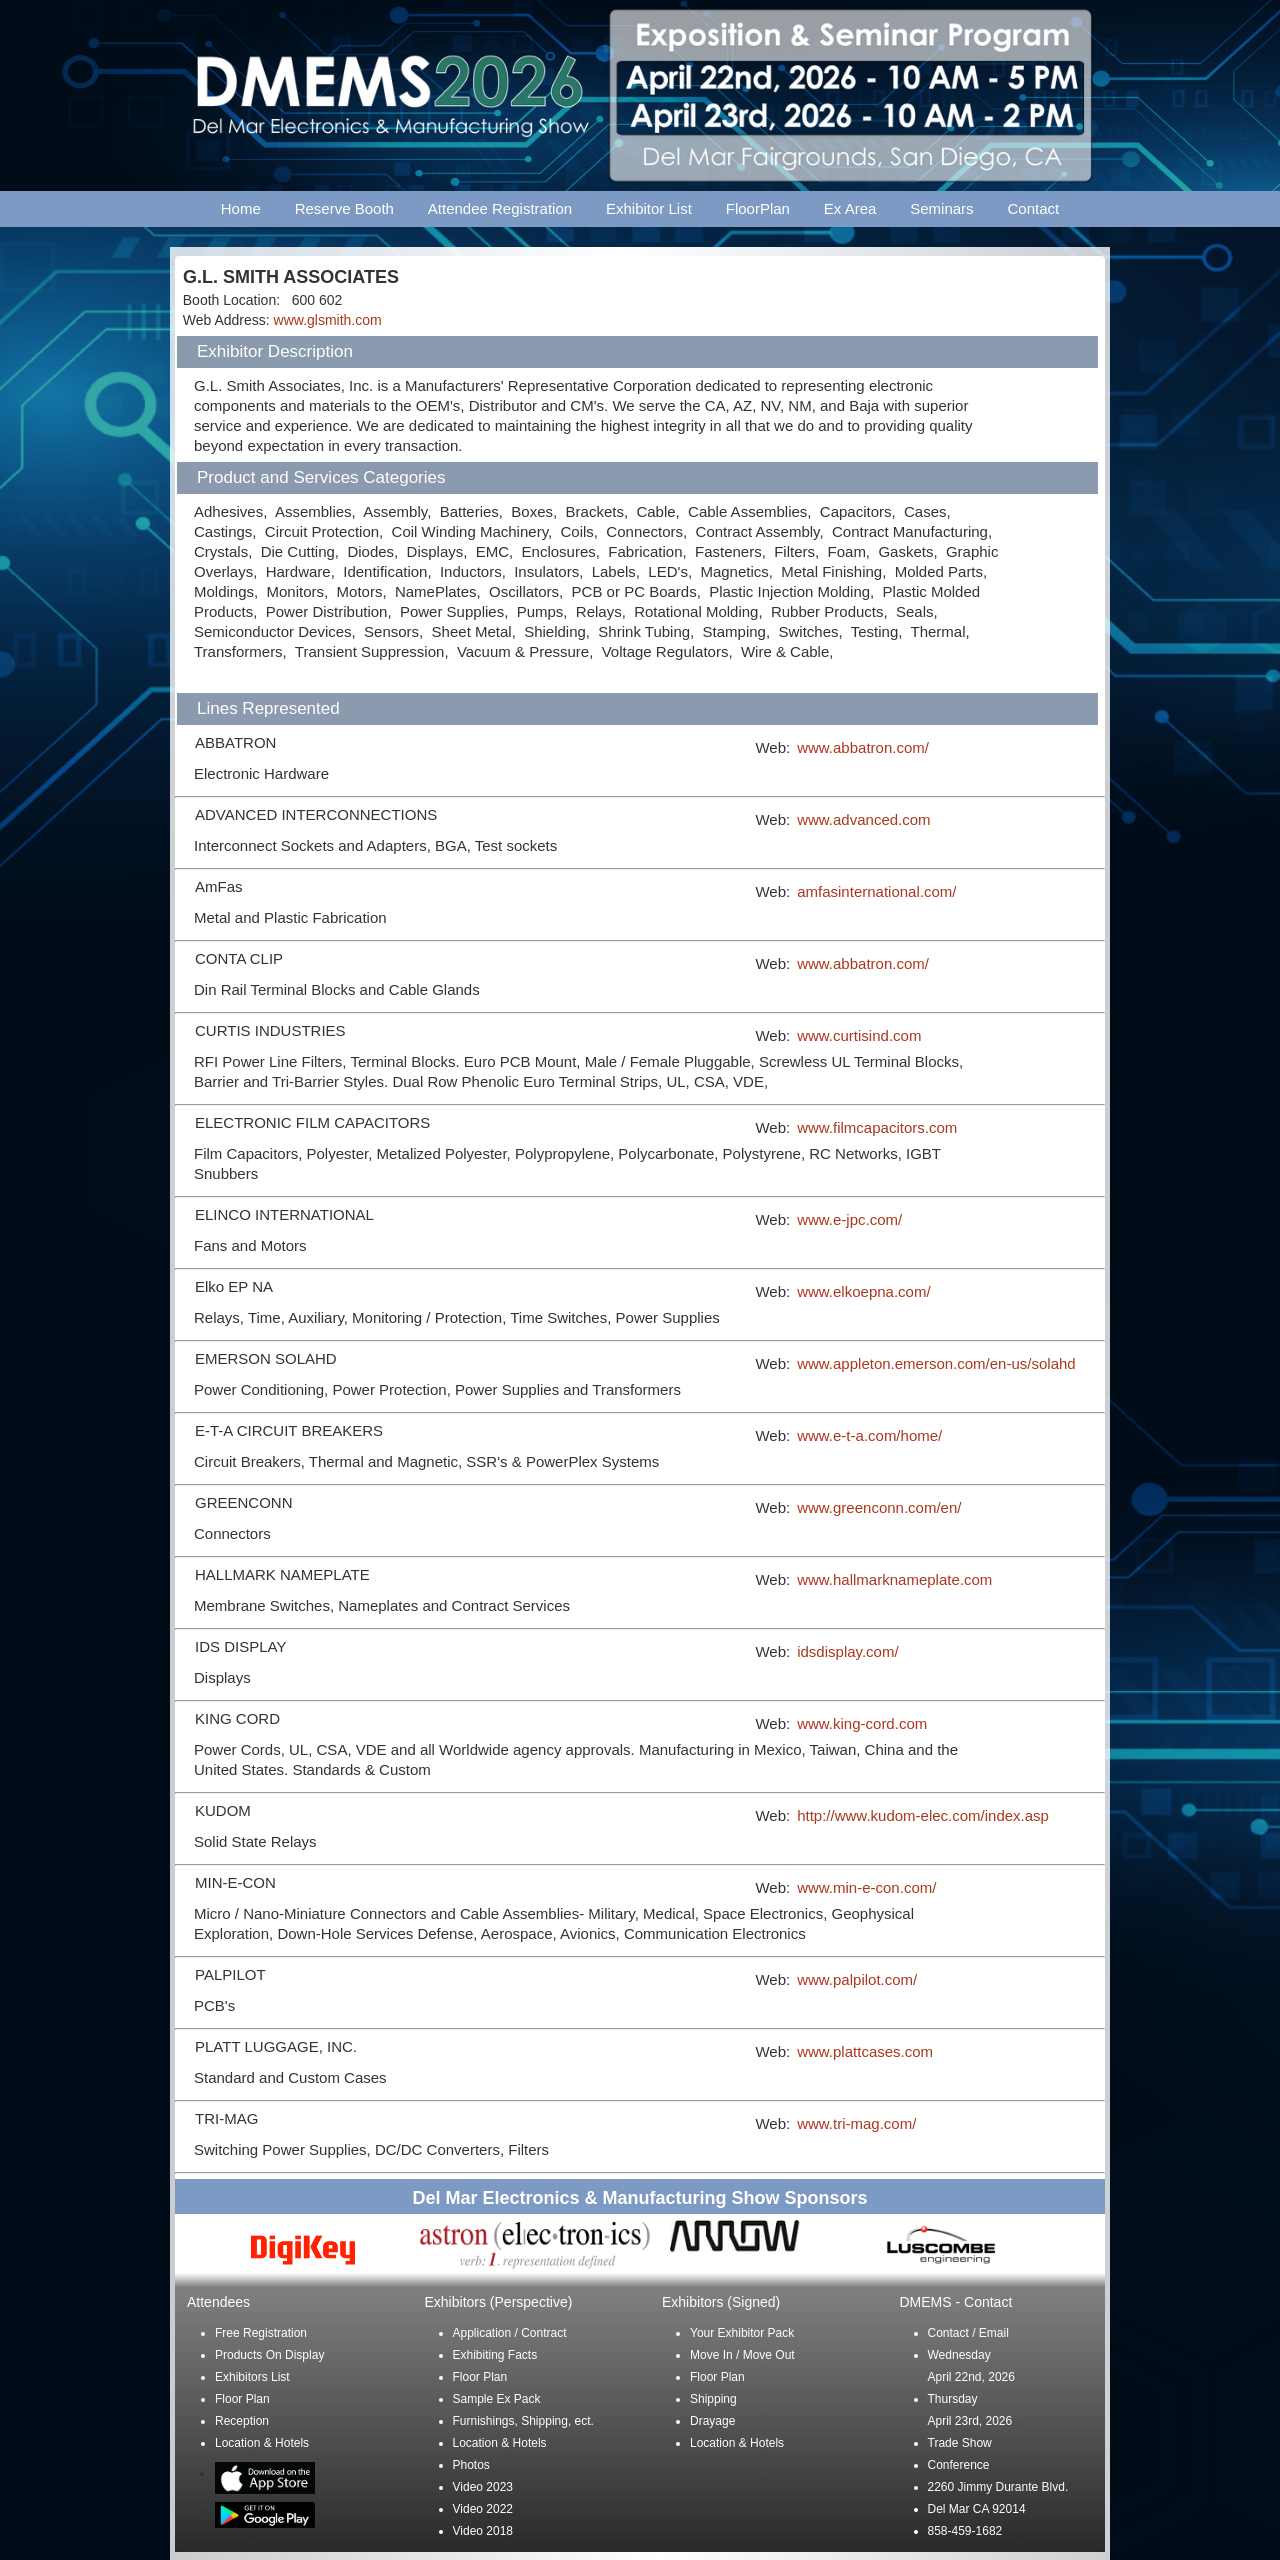 This screenshot has height=2560, width=1280. Describe the element at coordinates (269, 2355) in the screenshot. I see `Products On Display` at that location.